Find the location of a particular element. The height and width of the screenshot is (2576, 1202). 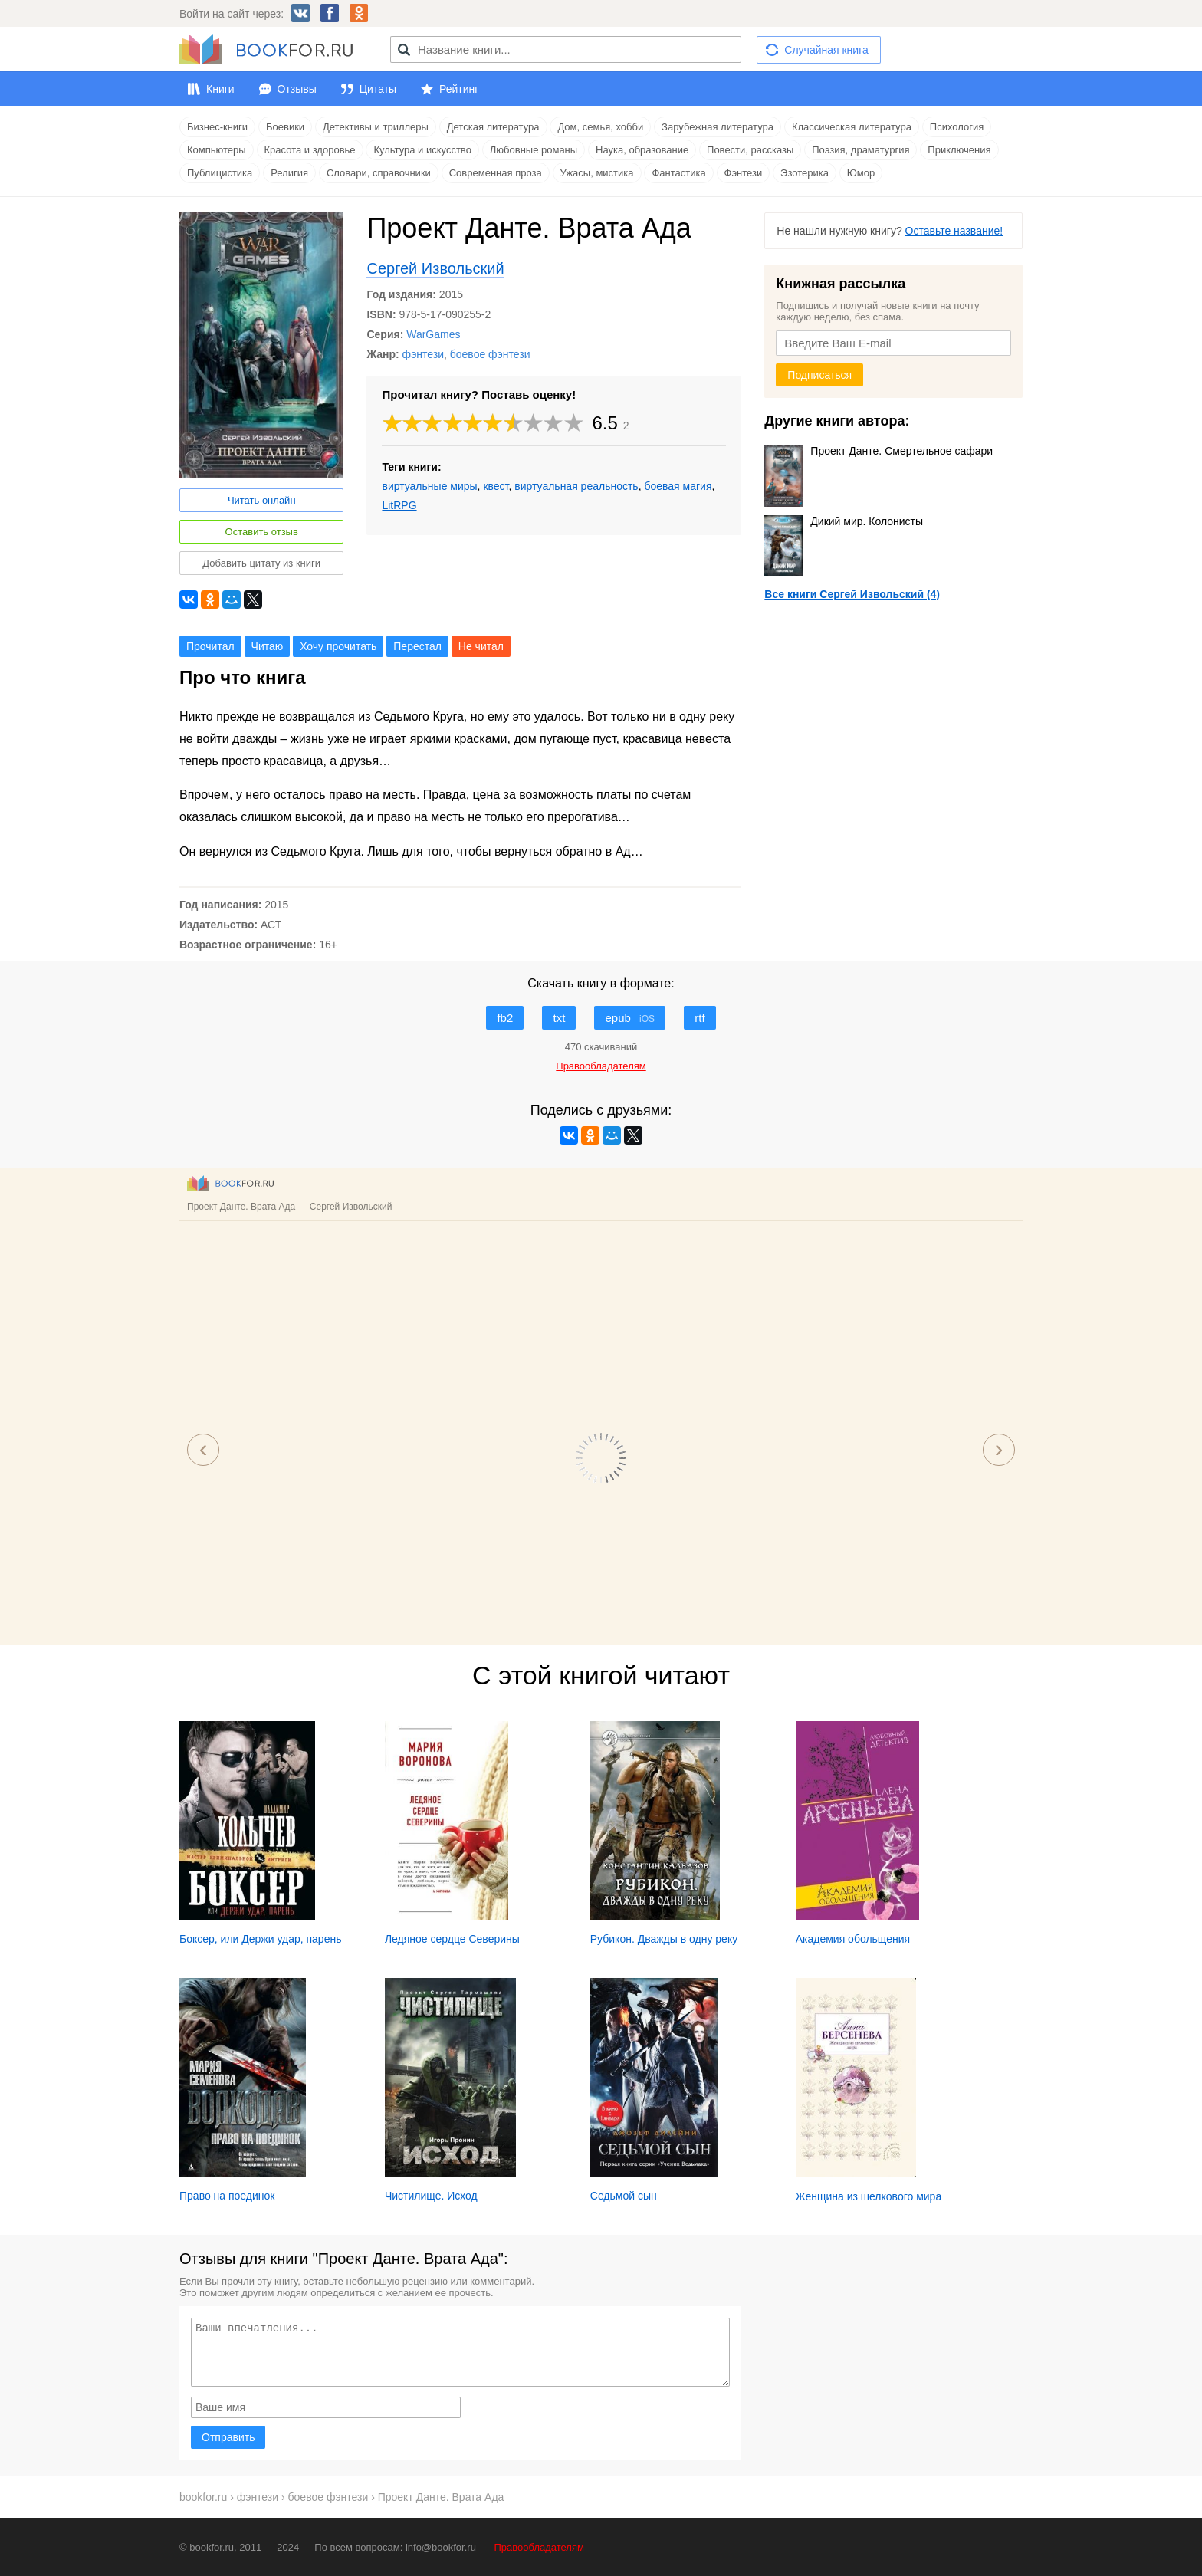

Детская литература is located at coordinates (493, 127).